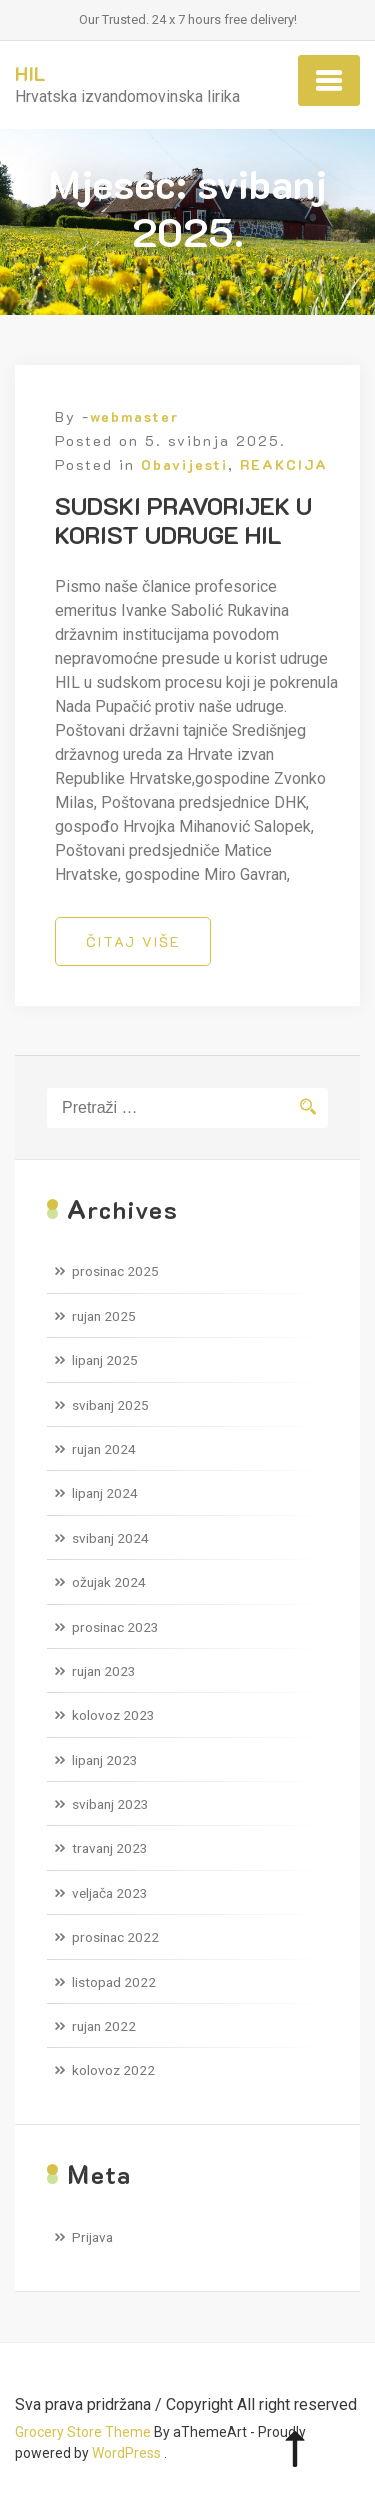  Describe the element at coordinates (110, 1848) in the screenshot. I see `travanj 2023` at that location.